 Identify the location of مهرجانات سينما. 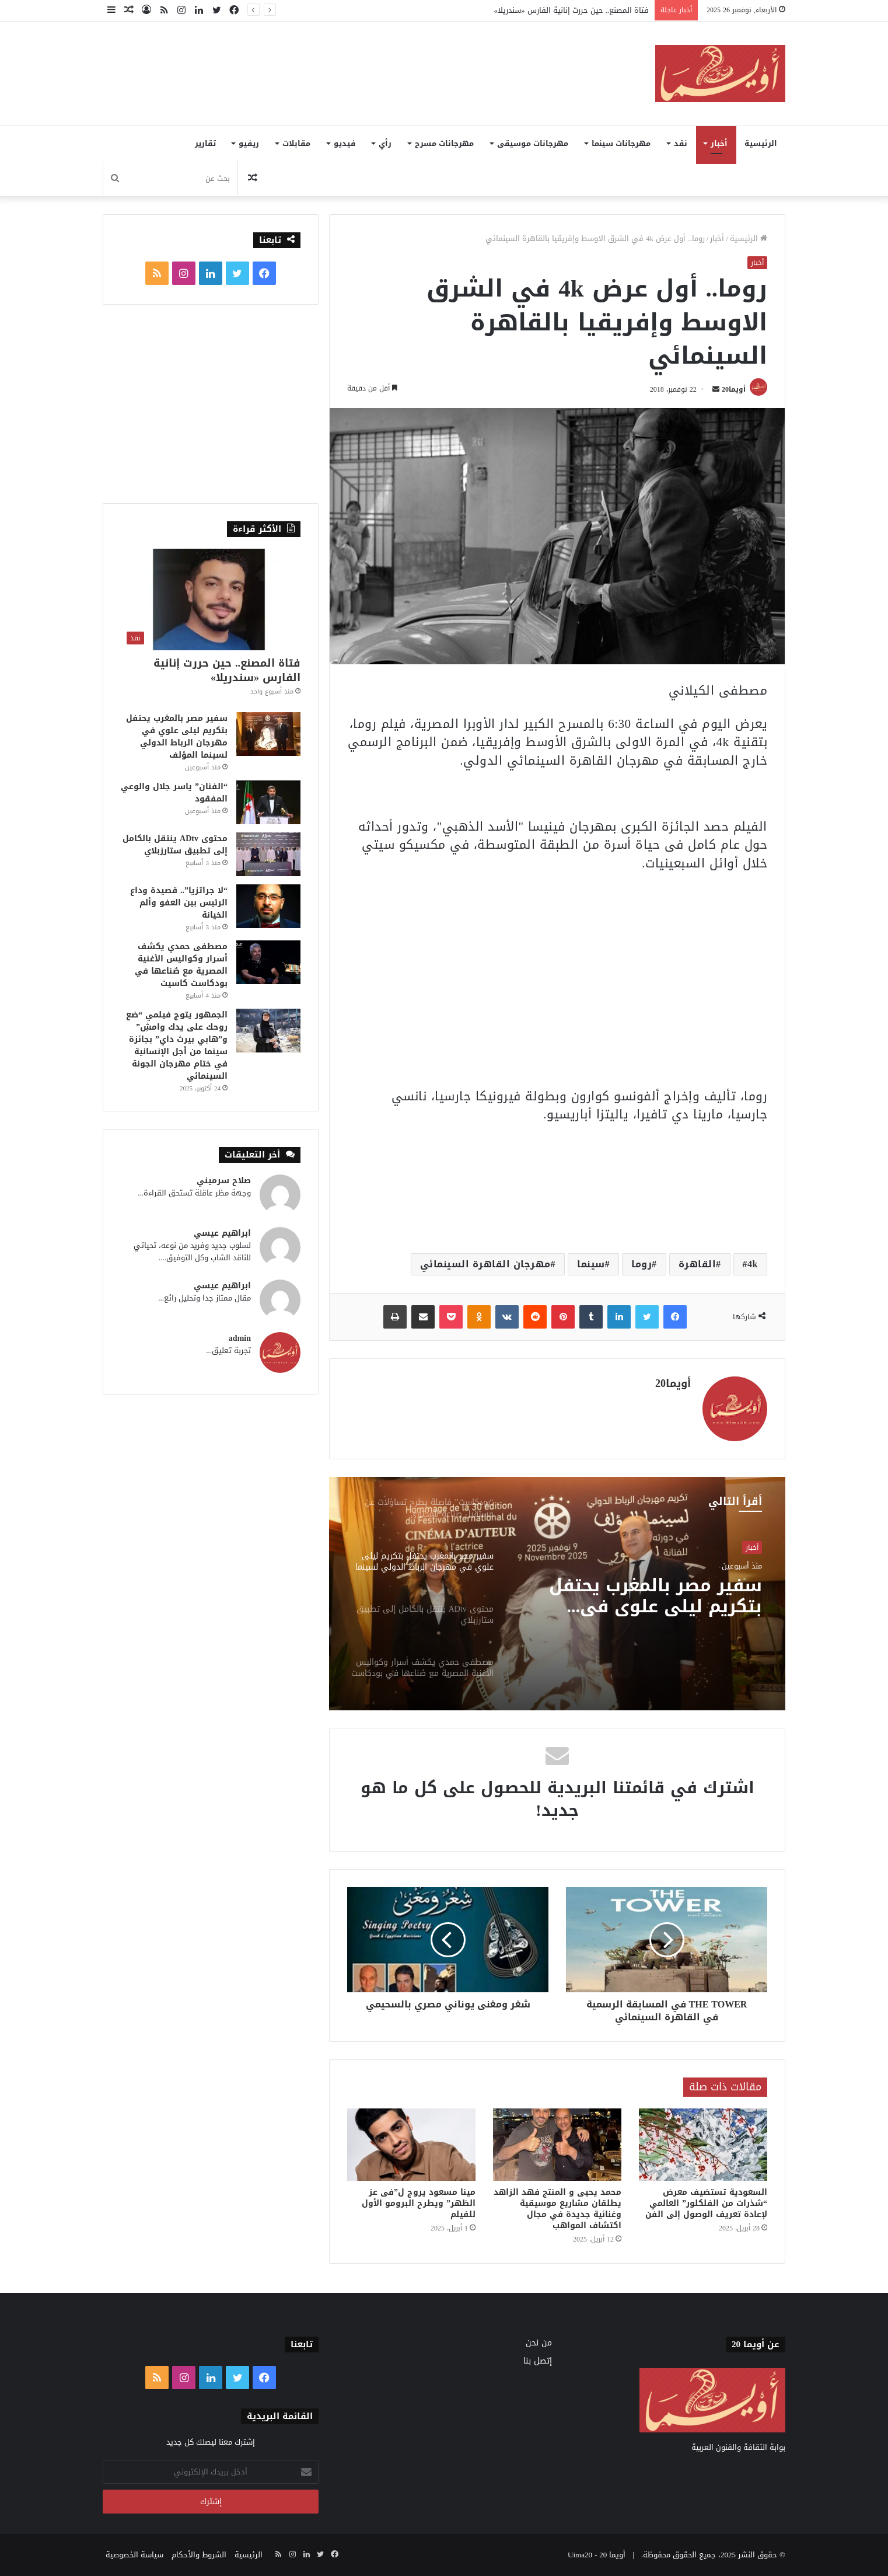
(621, 143).